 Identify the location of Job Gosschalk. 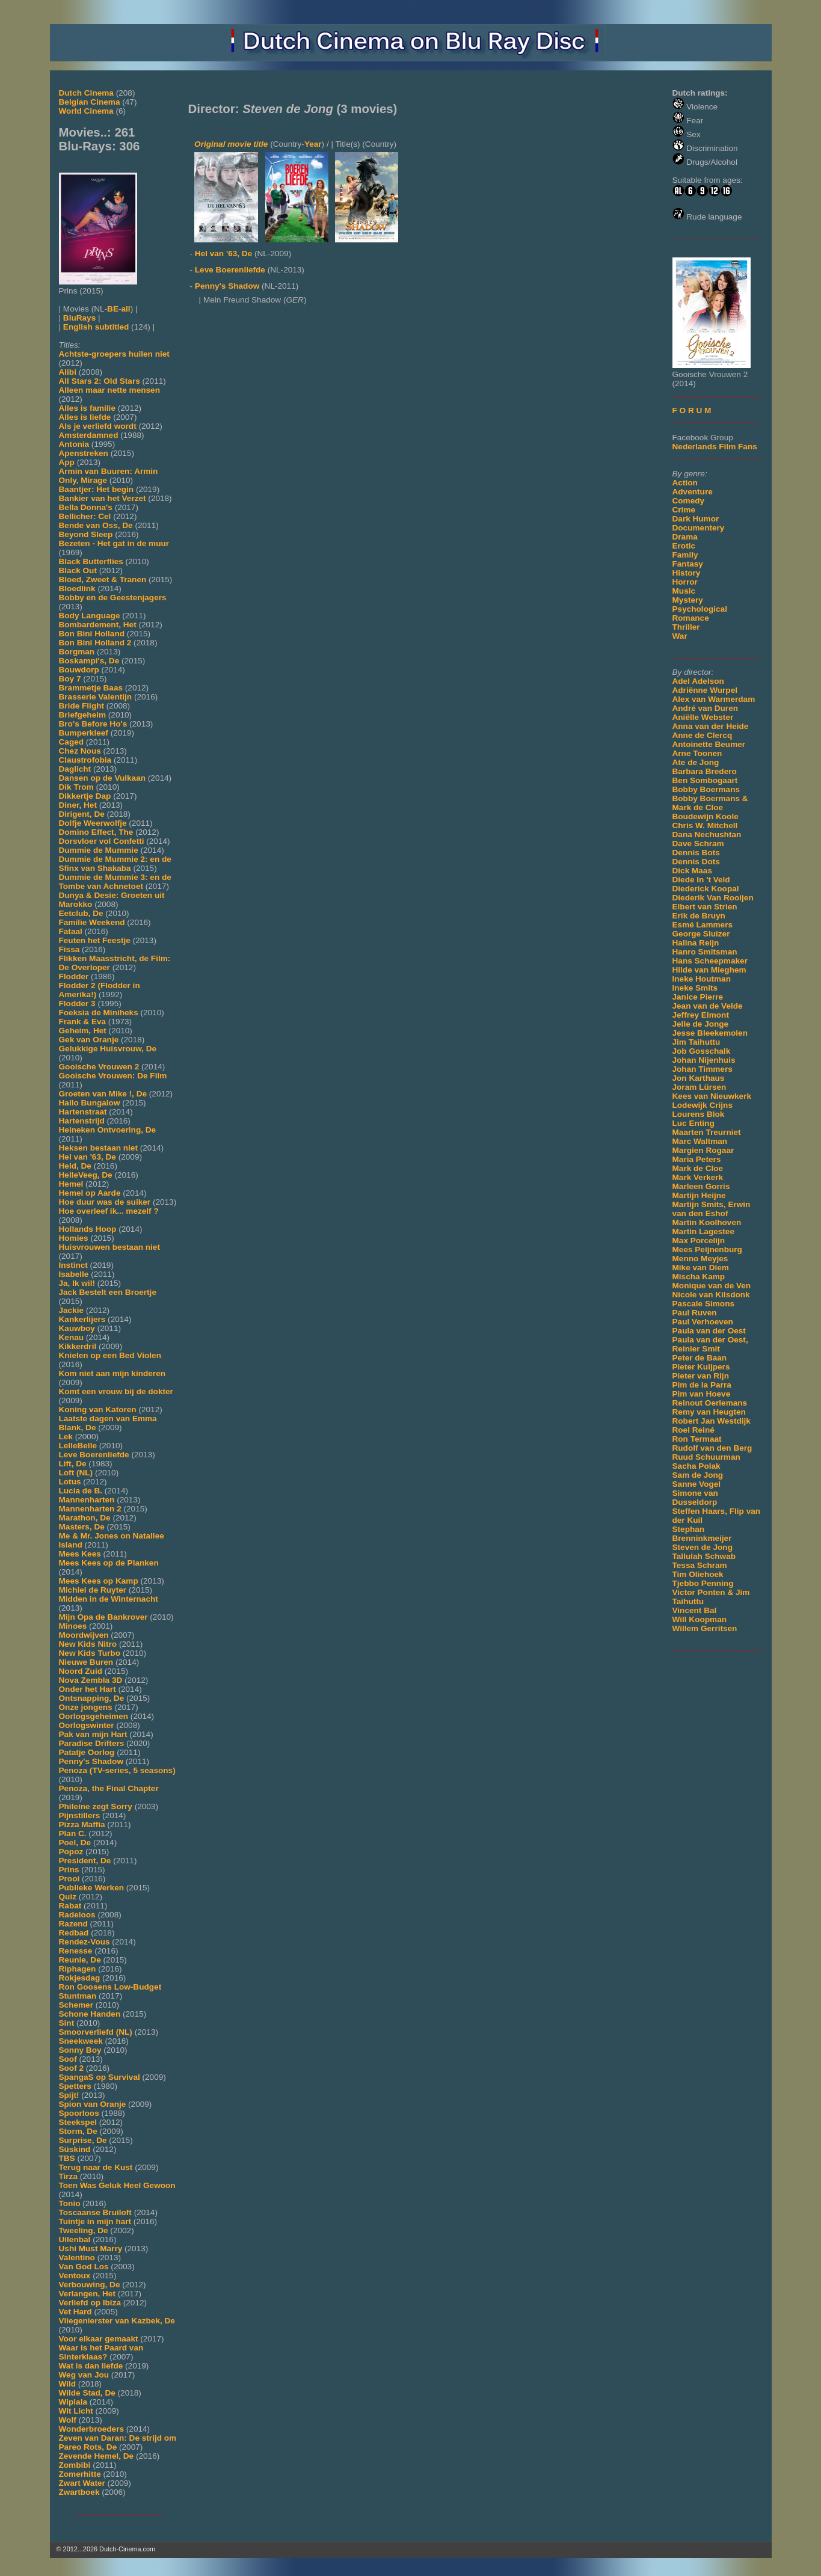
(701, 1051).